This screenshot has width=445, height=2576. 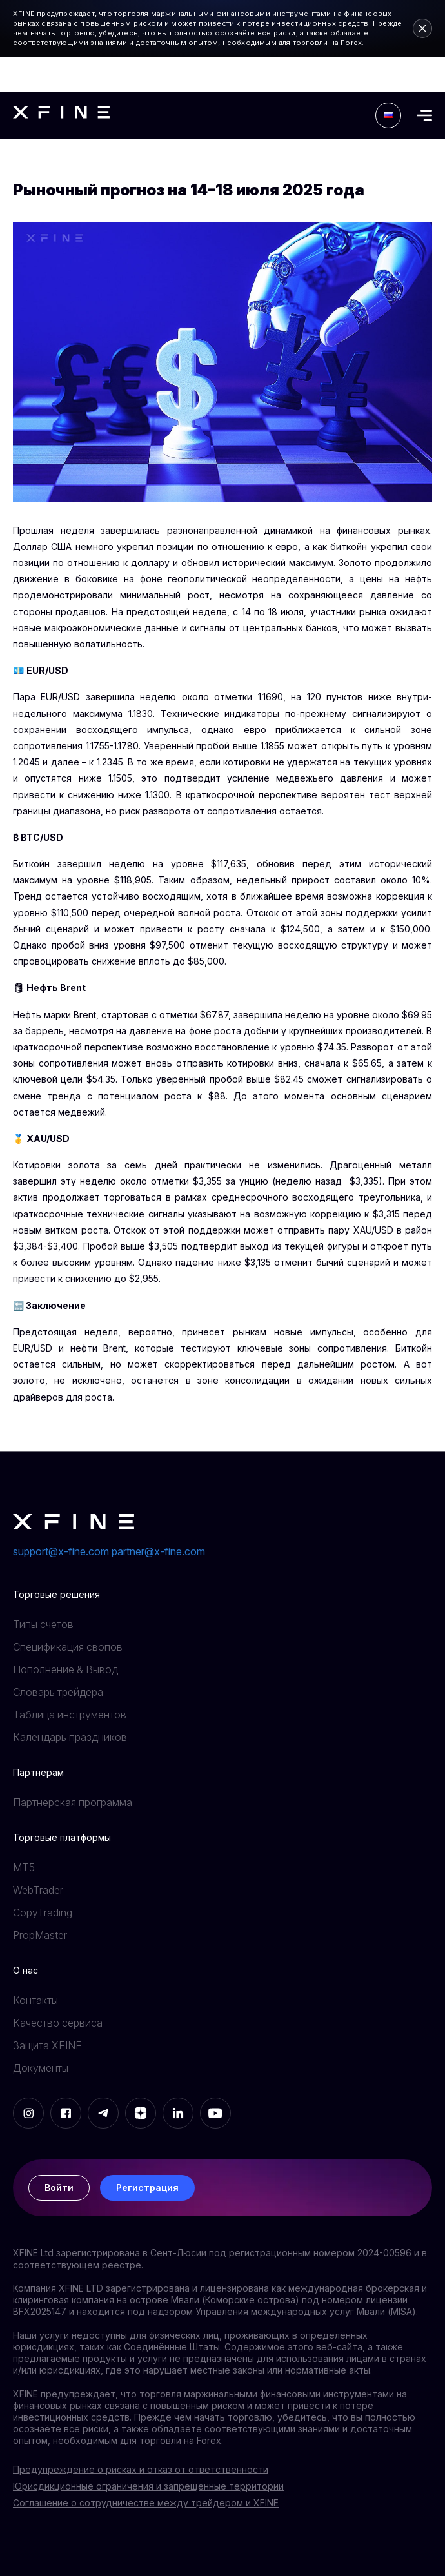 I want to click on Предупреждение о рисках и отказ от ответственности, so click(x=140, y=2469).